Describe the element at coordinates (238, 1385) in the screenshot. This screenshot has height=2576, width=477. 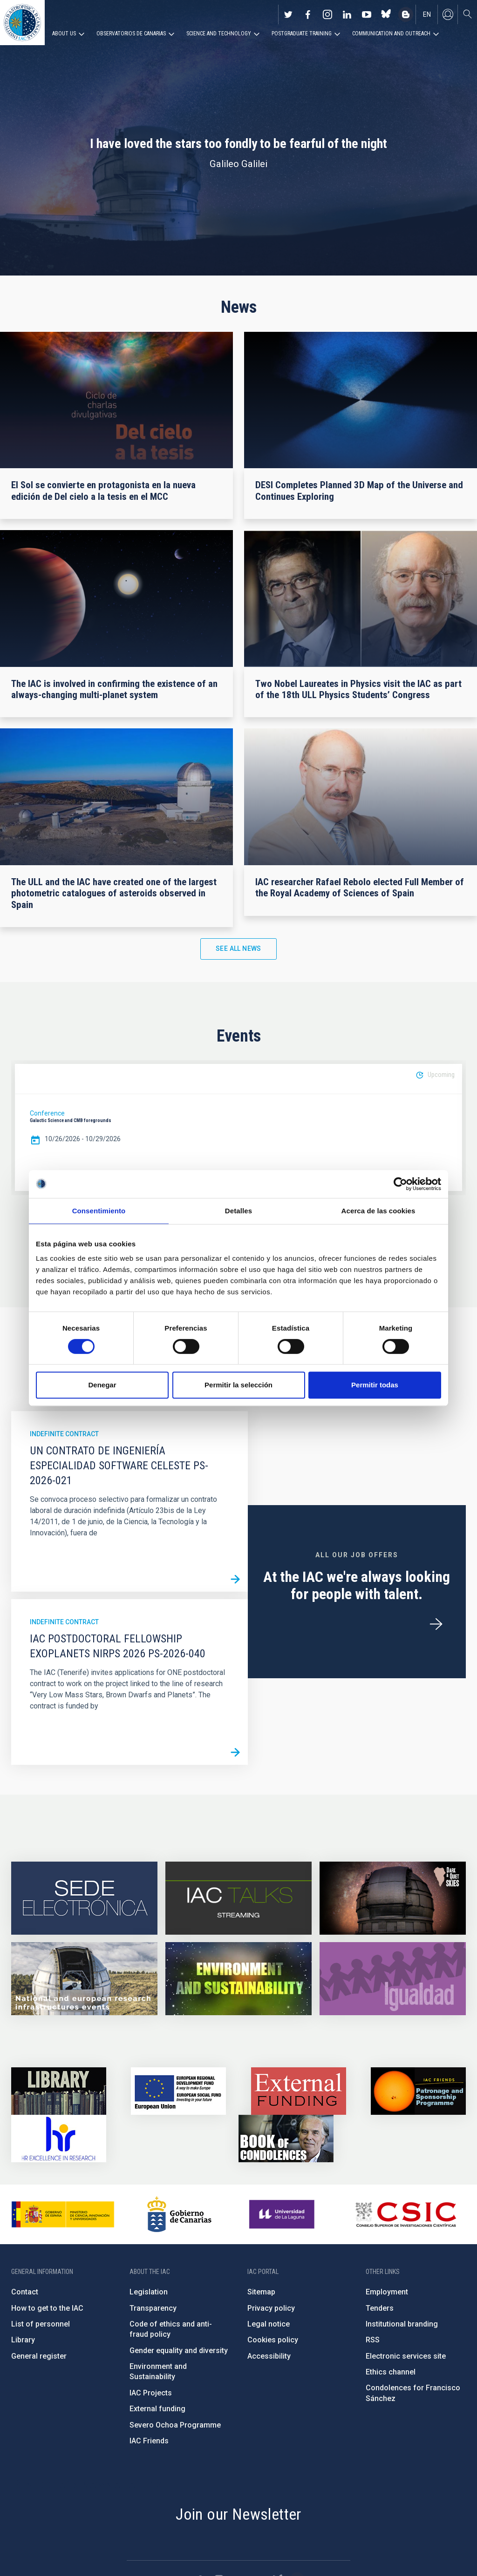
I see `Permitir la selección` at that location.